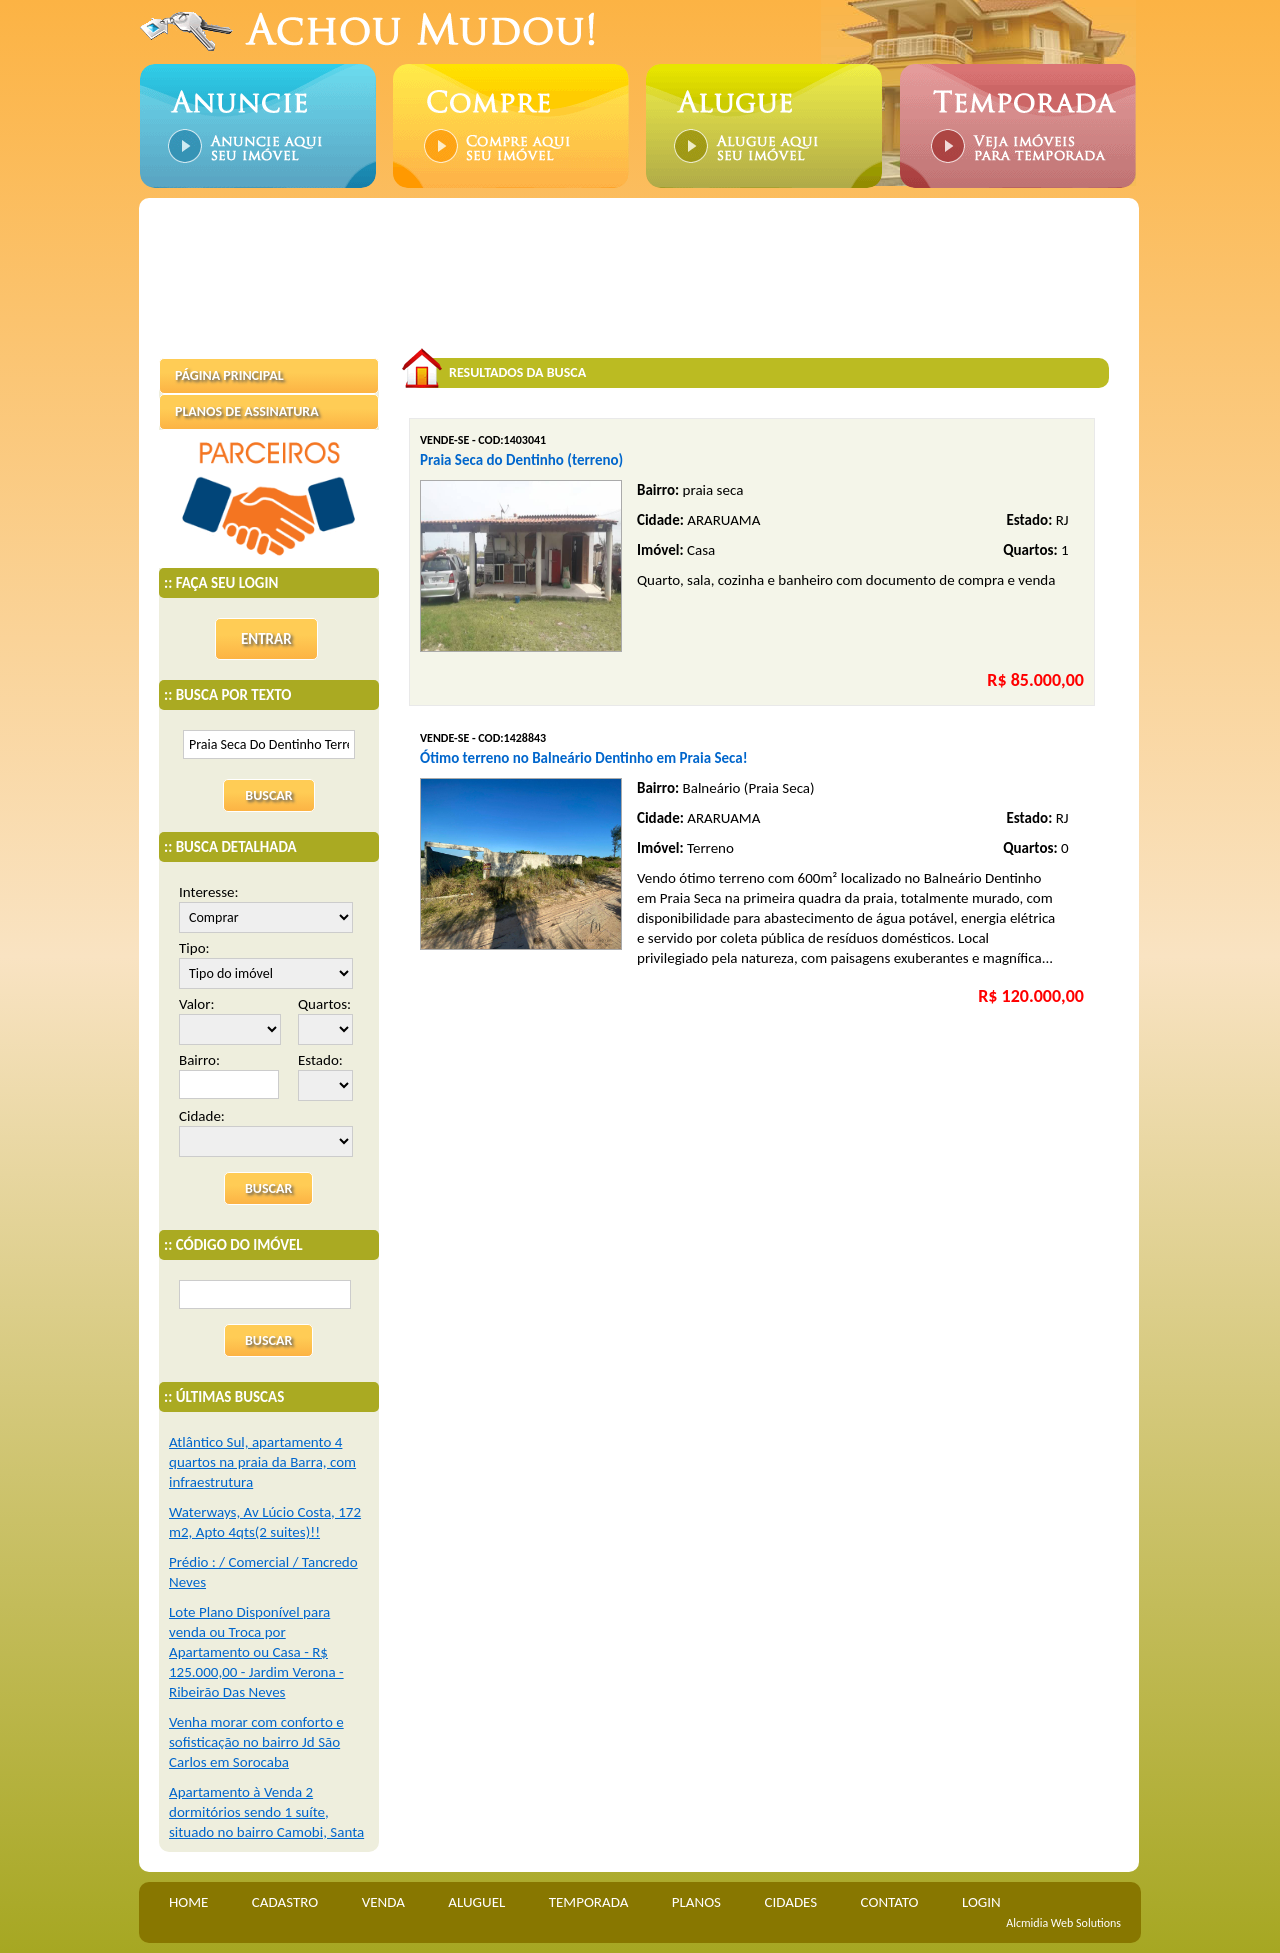 The width and height of the screenshot is (1280, 1953). What do you see at coordinates (266, 1132) in the screenshot?
I see `Cidade:` at bounding box center [266, 1132].